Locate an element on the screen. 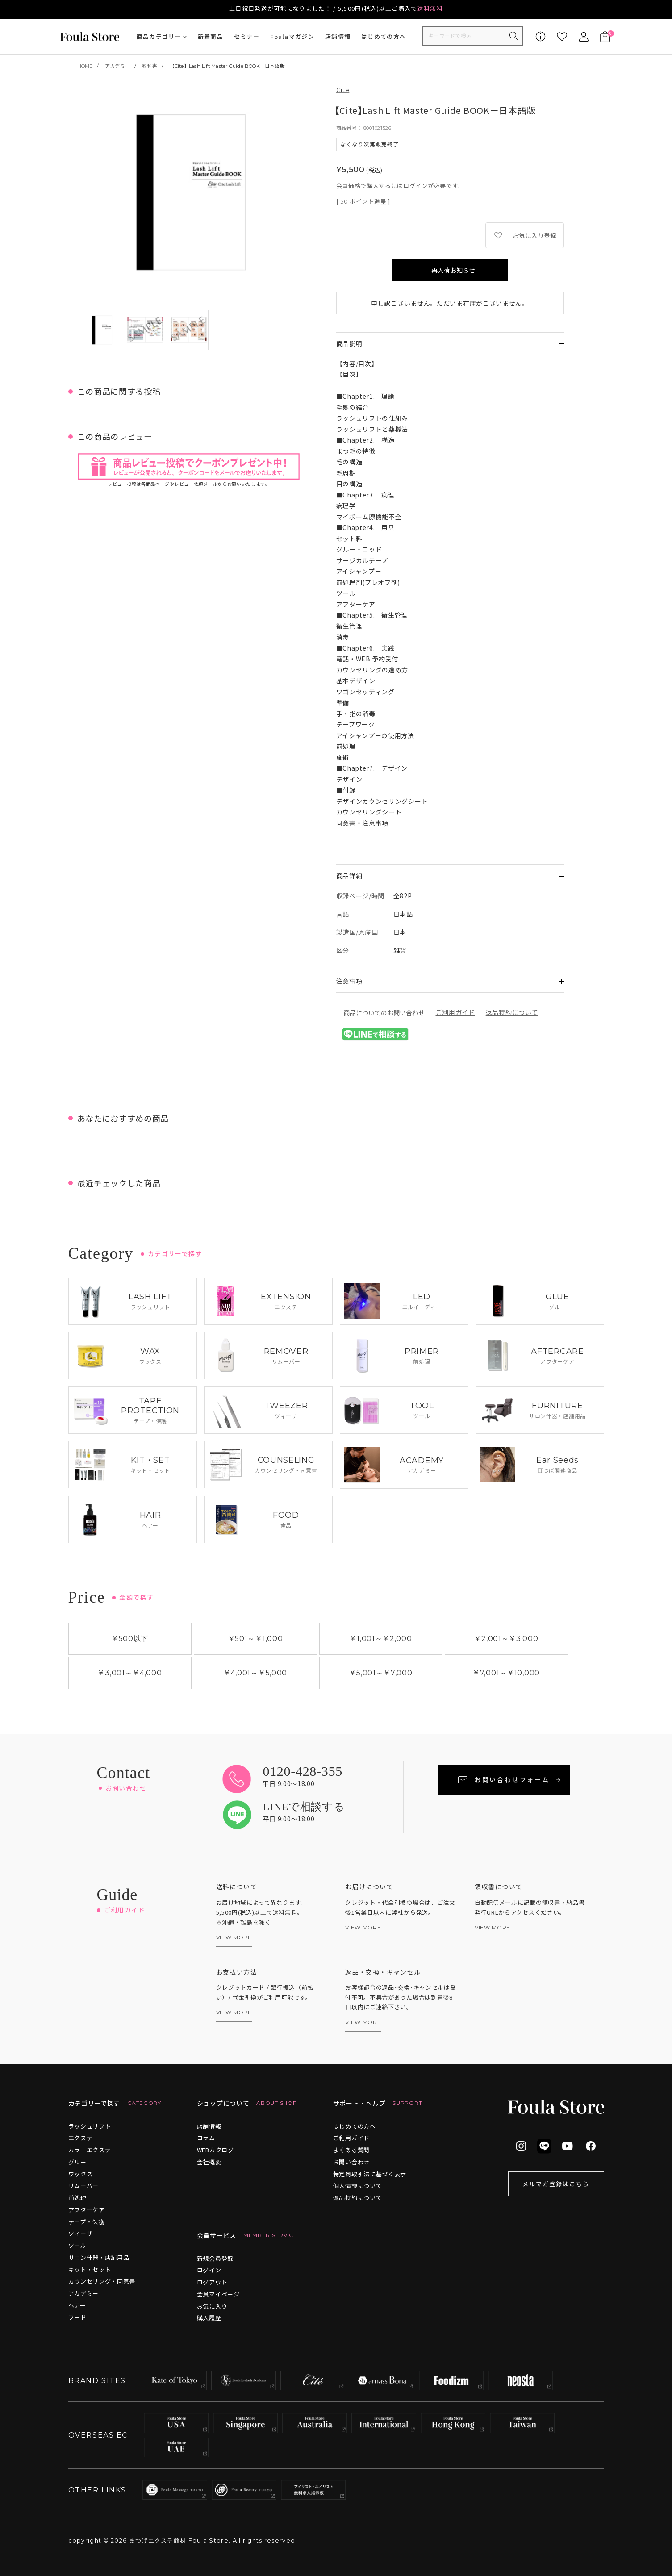 The height and width of the screenshot is (2576, 672). 店舗情報 is located at coordinates (338, 36).